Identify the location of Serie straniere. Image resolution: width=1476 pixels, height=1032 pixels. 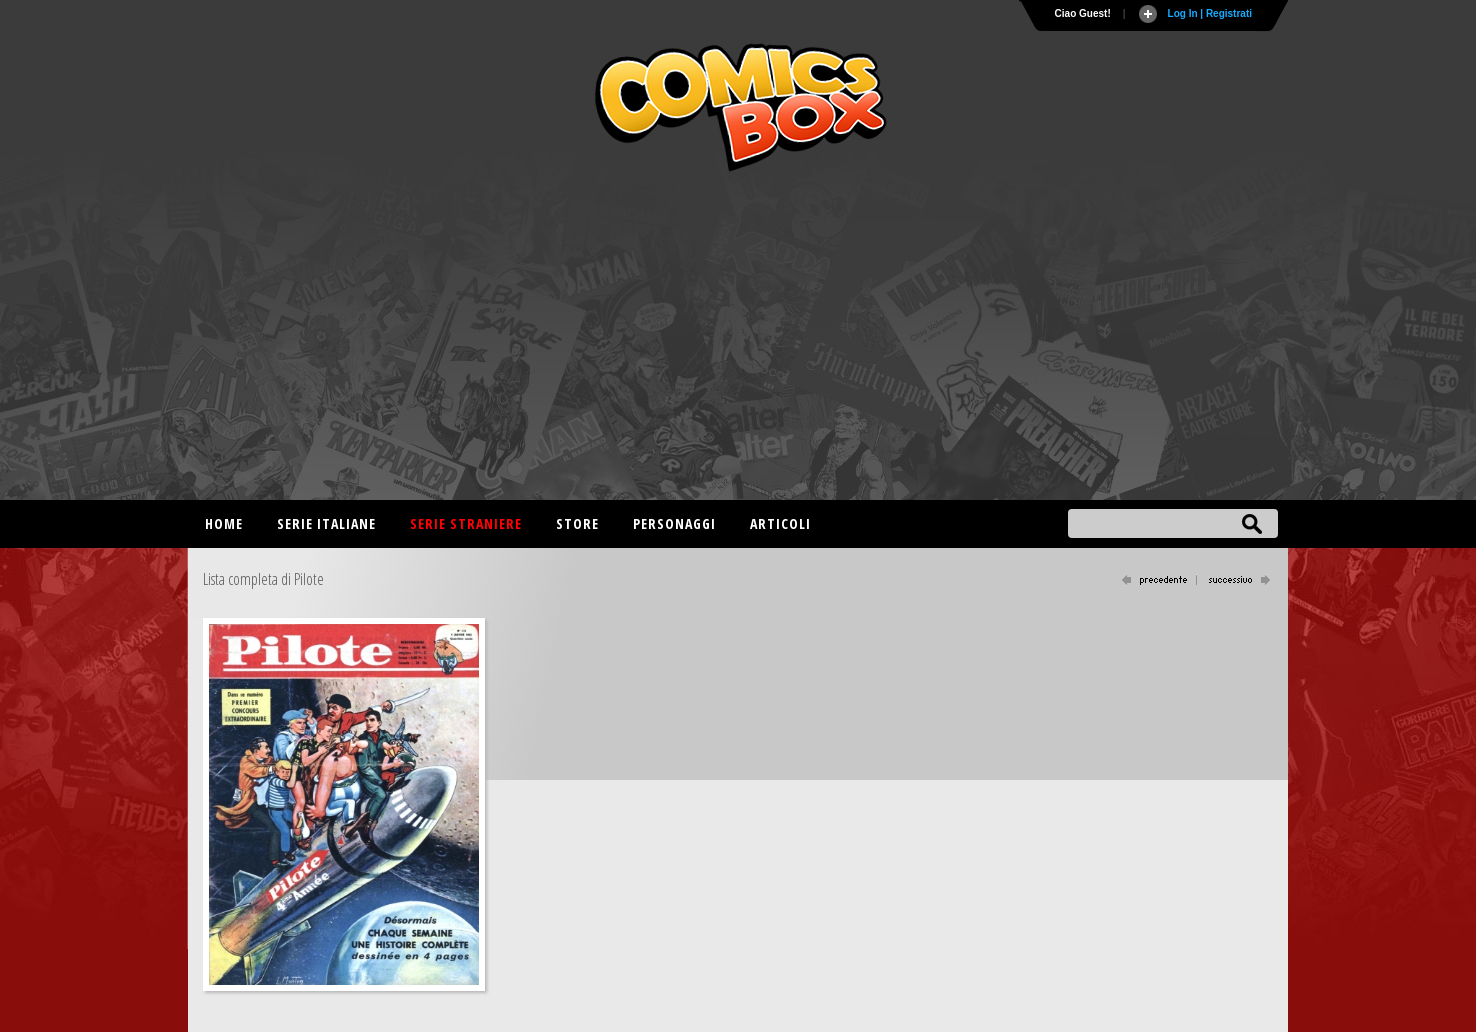
(466, 523).